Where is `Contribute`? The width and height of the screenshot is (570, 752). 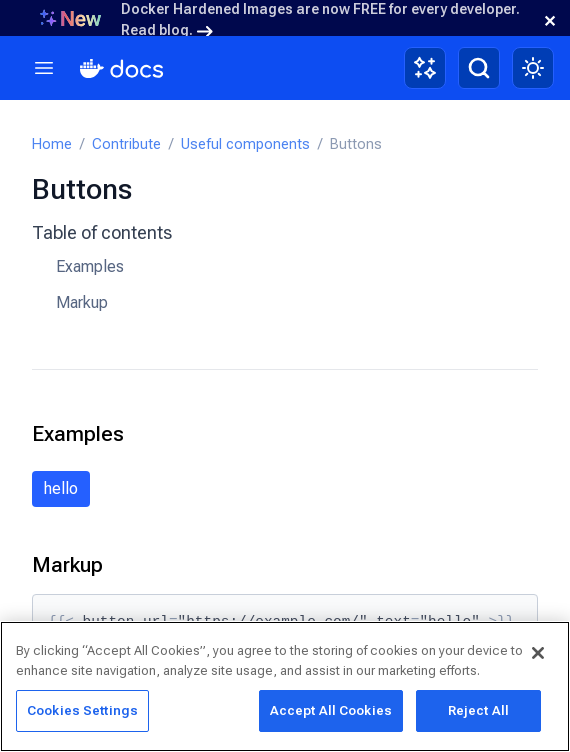 Contribute is located at coordinates (126, 144).